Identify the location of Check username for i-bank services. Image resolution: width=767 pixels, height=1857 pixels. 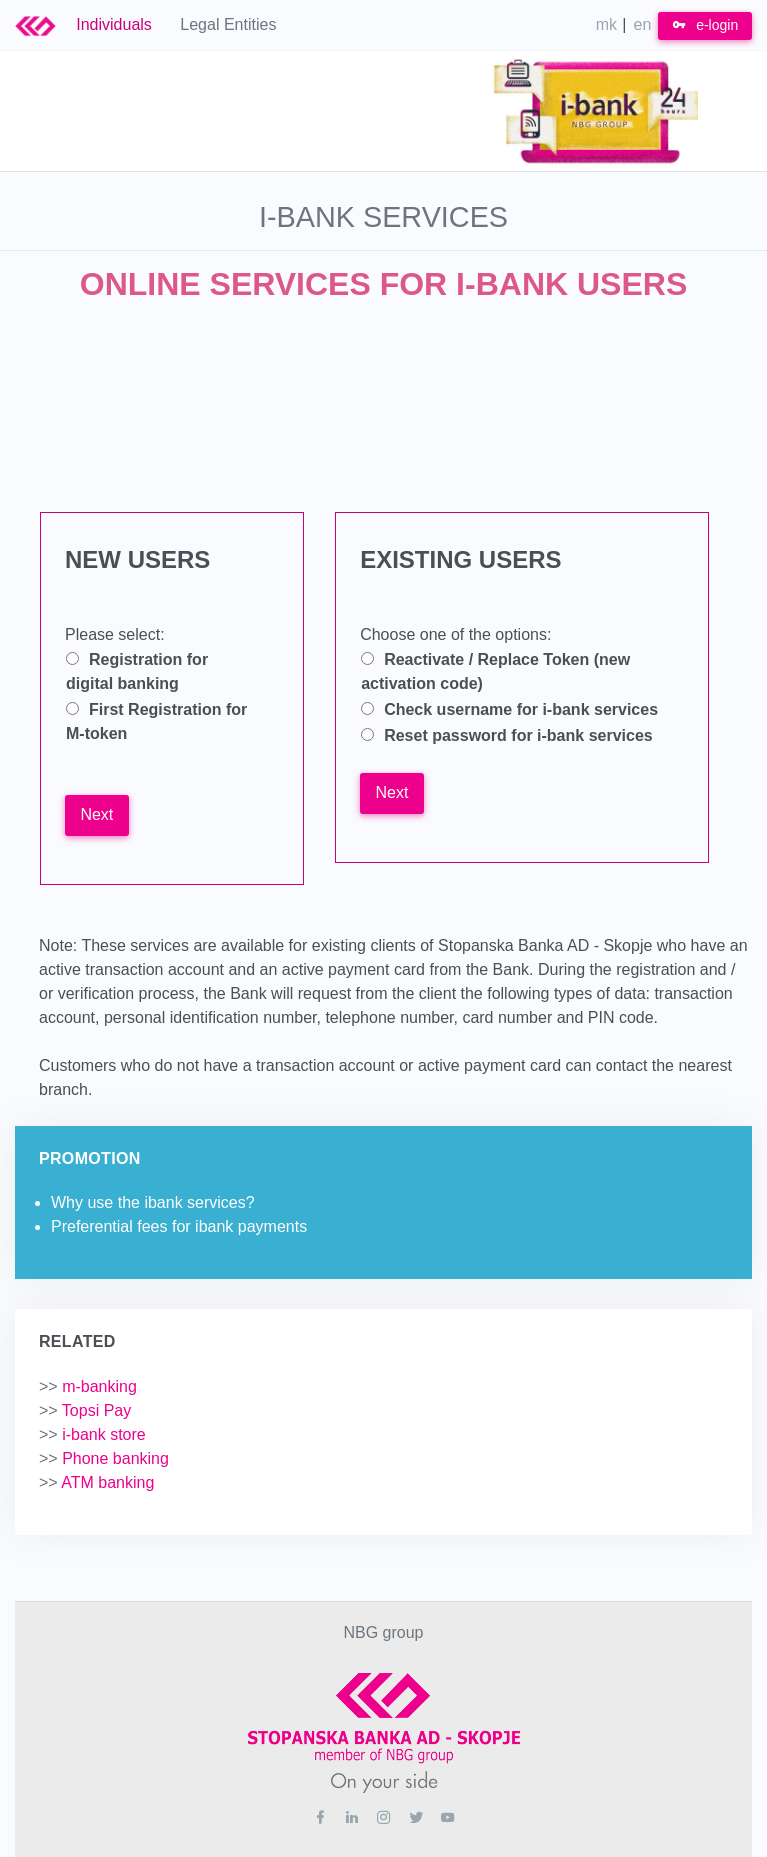
(521, 709).